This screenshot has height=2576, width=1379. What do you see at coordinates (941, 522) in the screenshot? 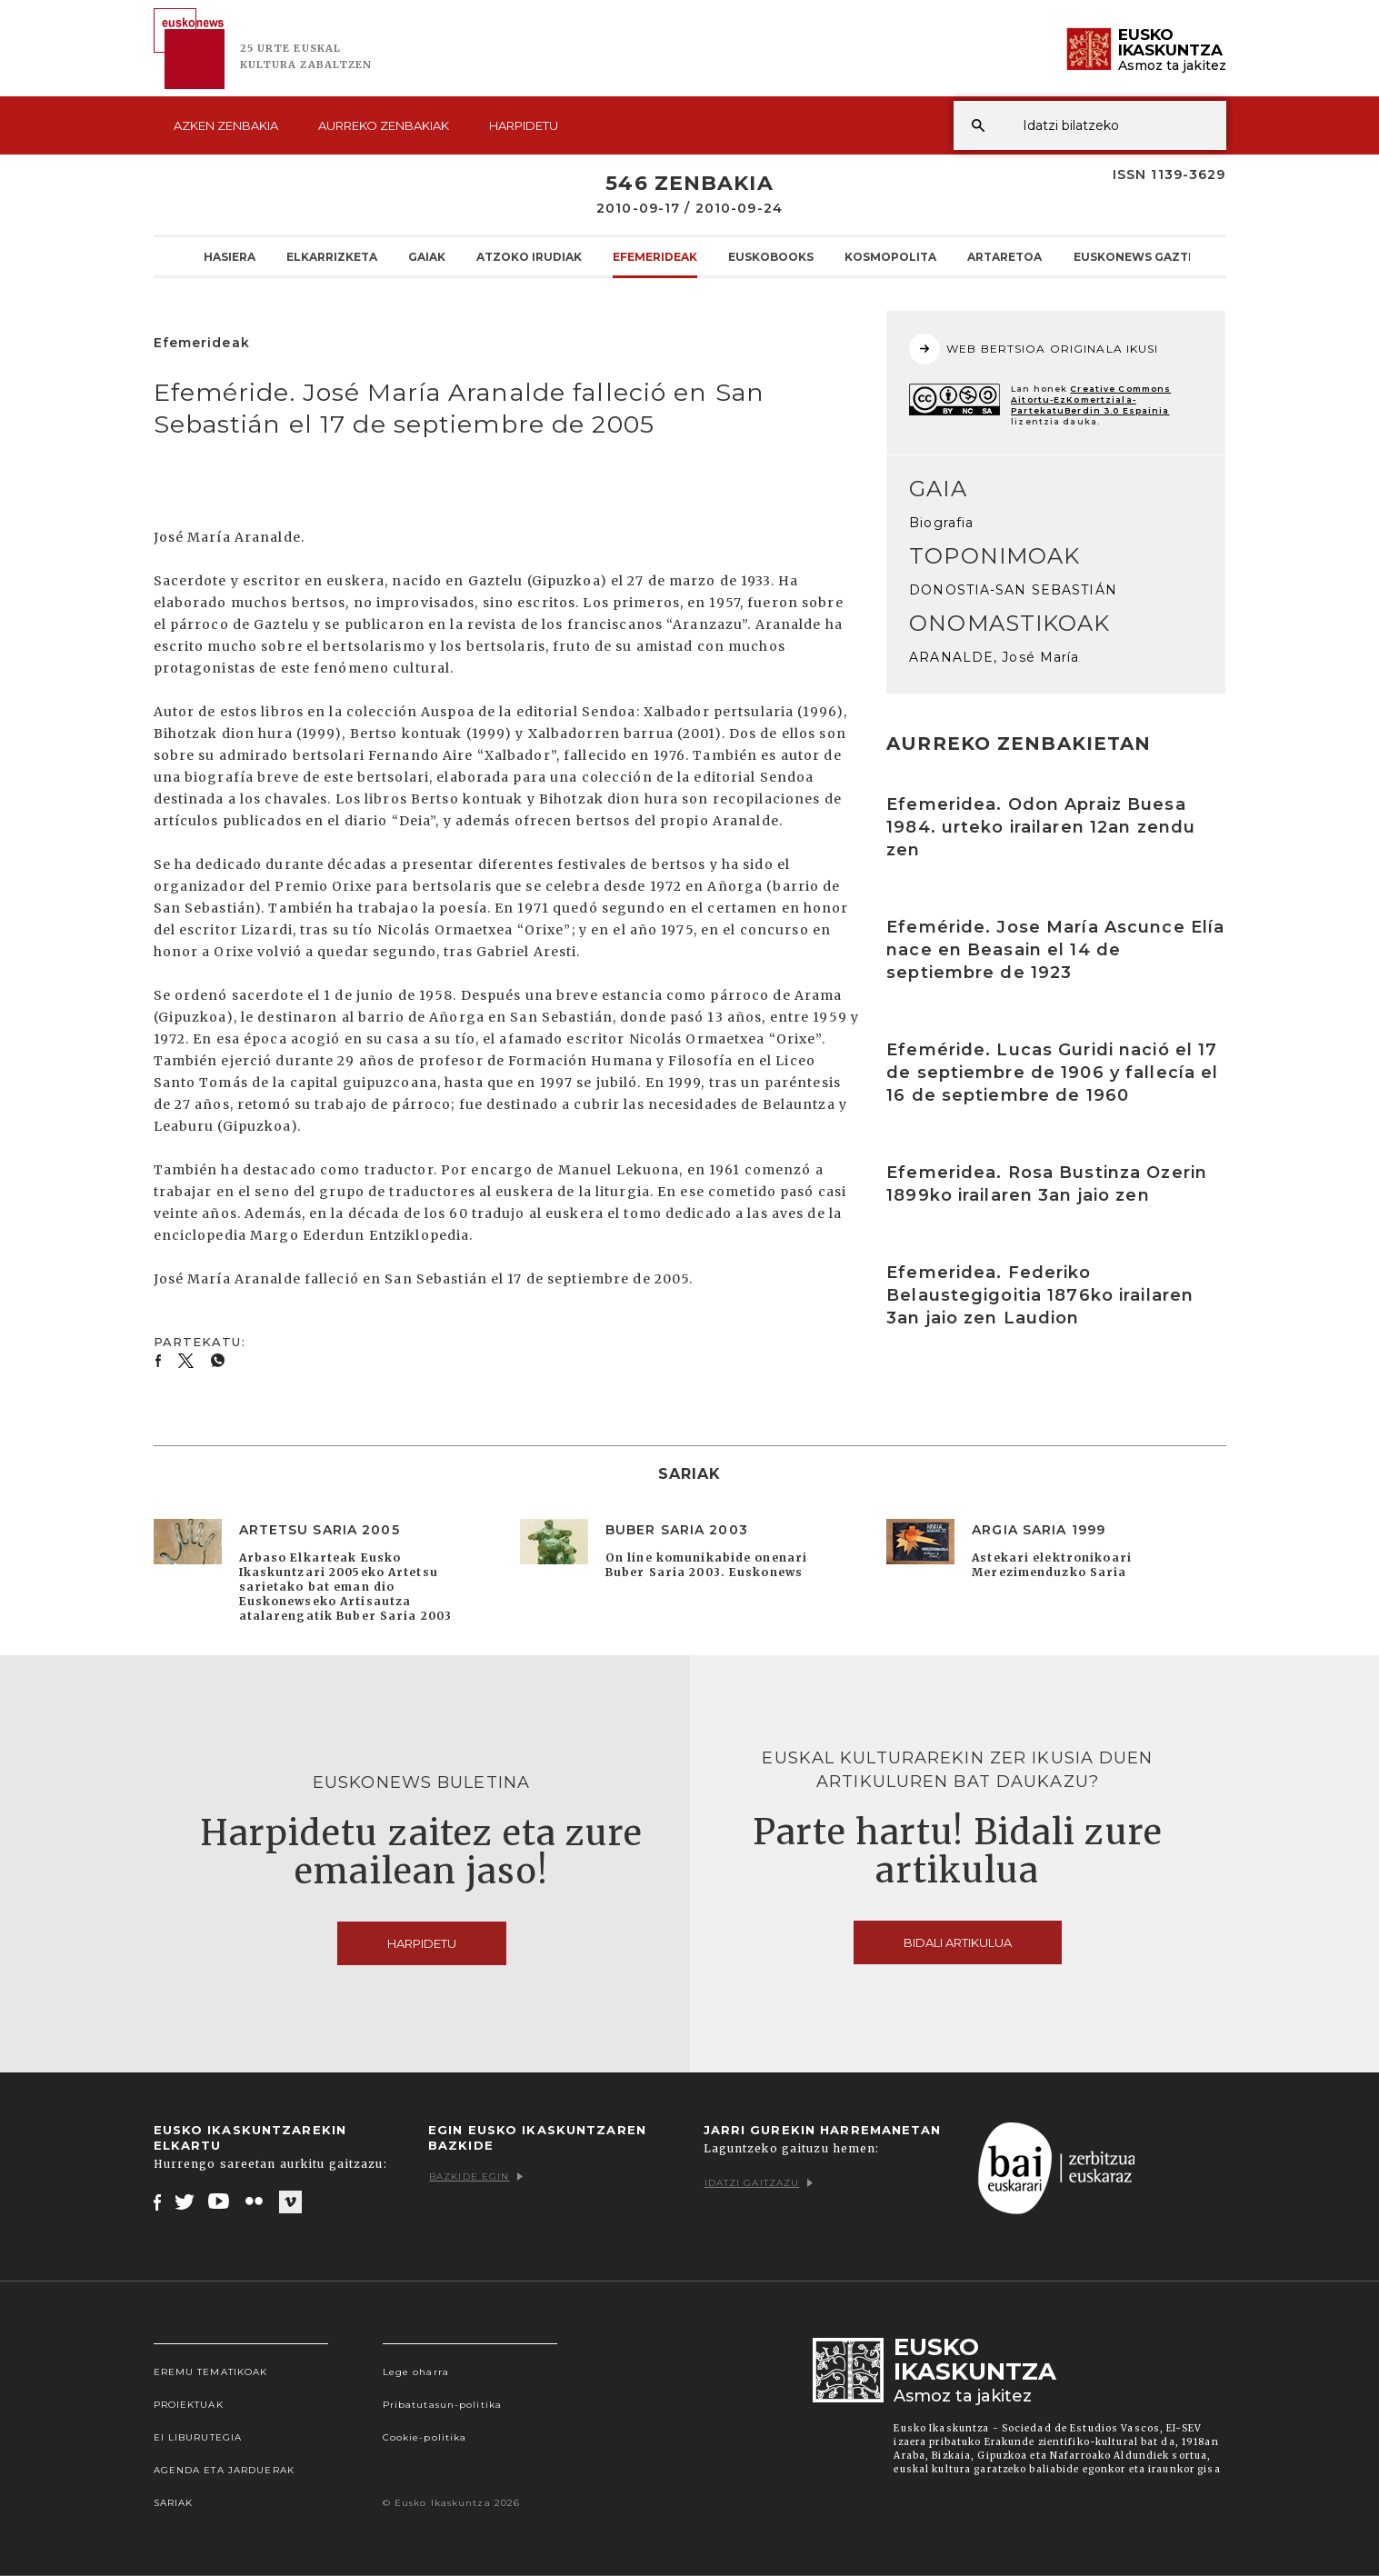
I see `Biografia` at bounding box center [941, 522].